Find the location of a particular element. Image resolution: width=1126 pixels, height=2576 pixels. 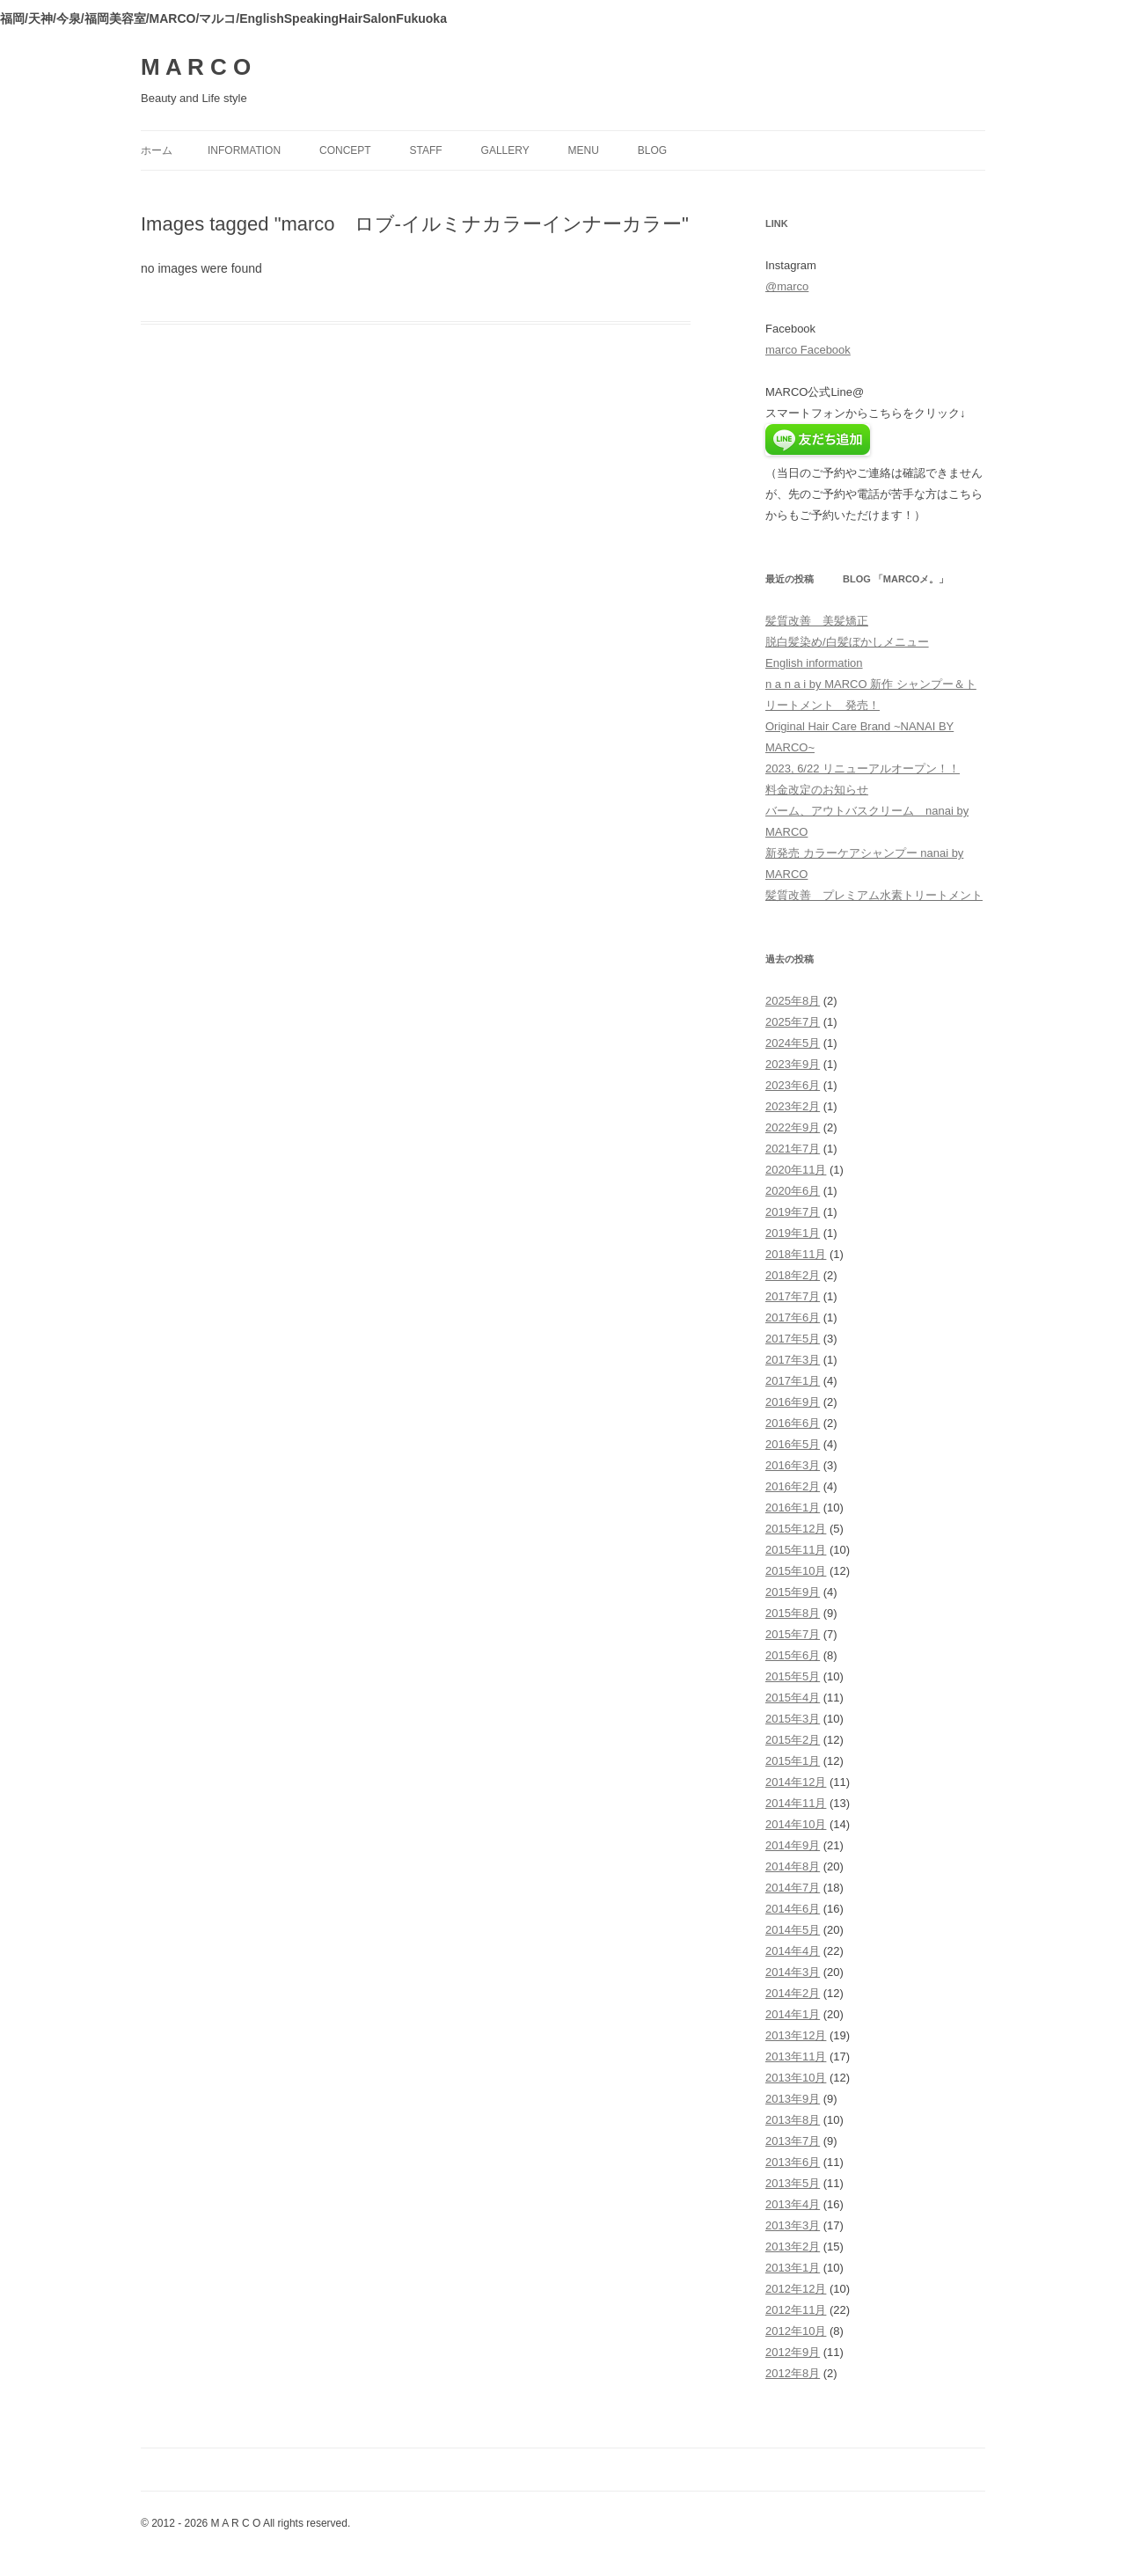

2018年2月 is located at coordinates (792, 1275).